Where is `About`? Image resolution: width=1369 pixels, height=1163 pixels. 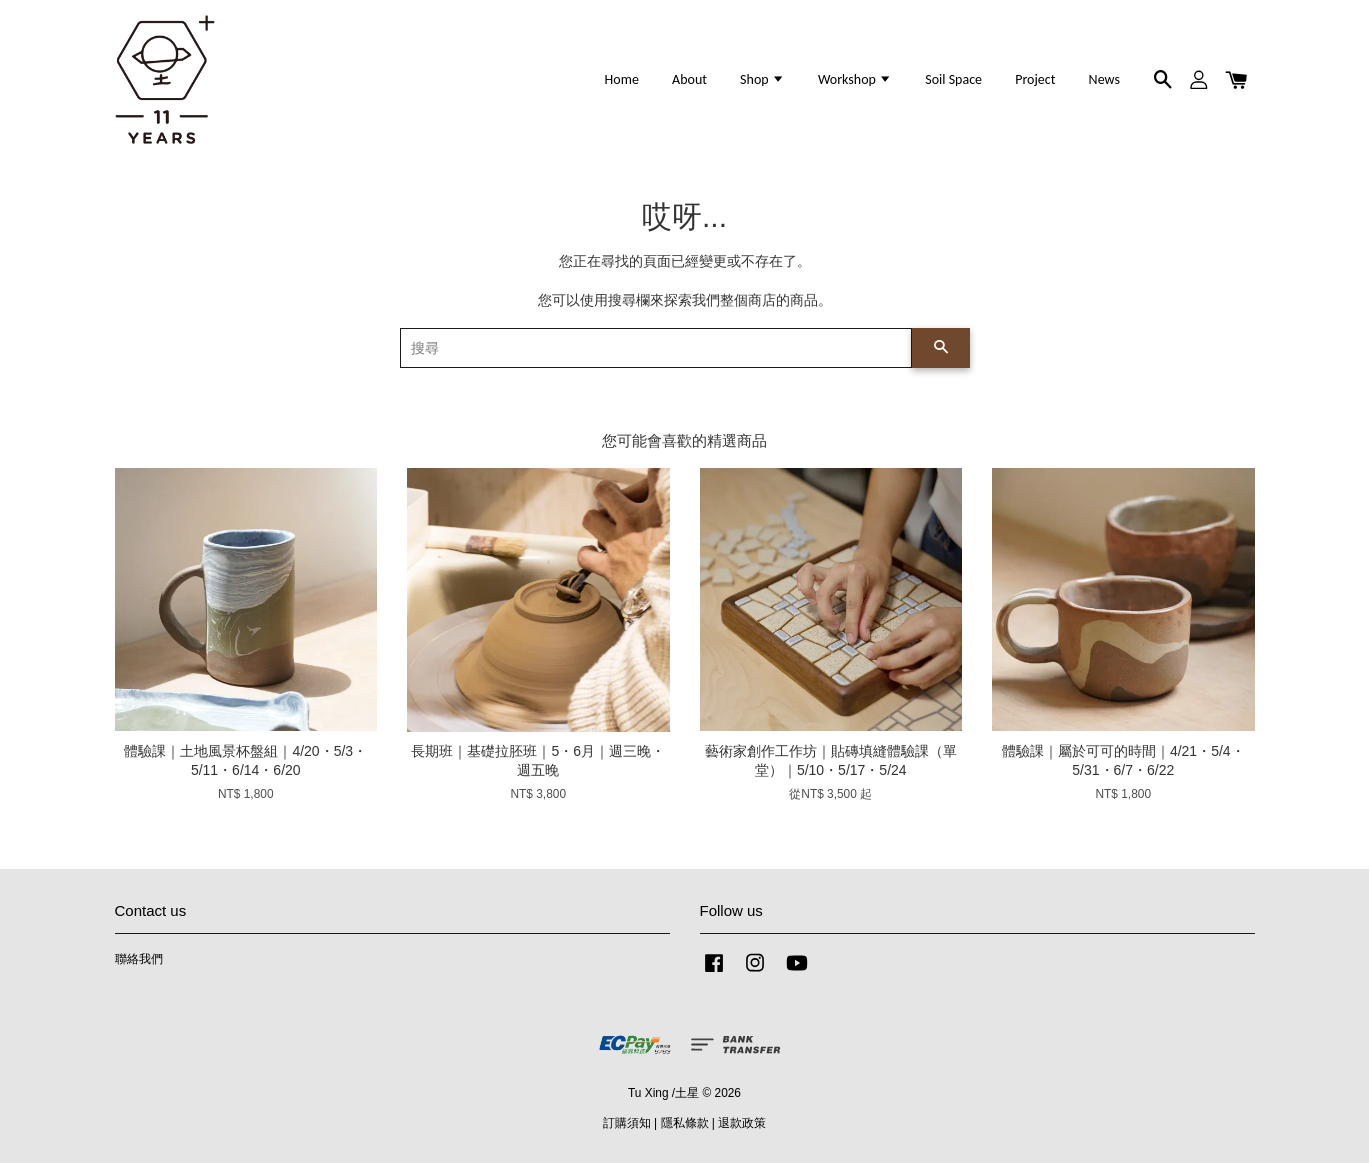
About is located at coordinates (689, 79).